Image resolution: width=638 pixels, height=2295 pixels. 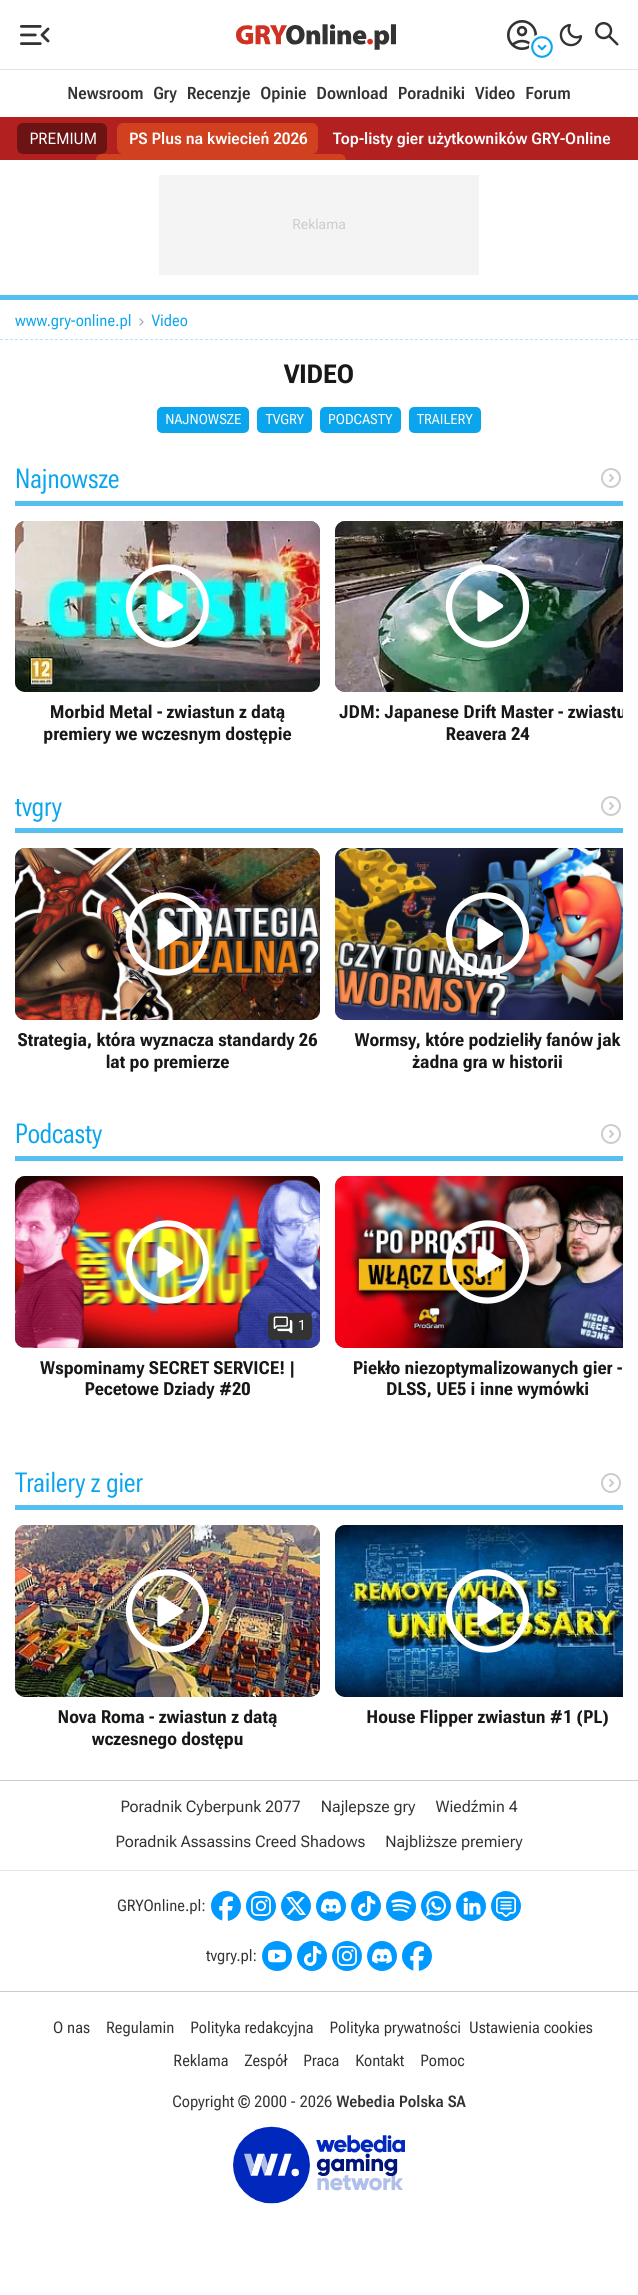 What do you see at coordinates (240, 1841) in the screenshot?
I see `Poradnik Assassins Creed Shadows` at bounding box center [240, 1841].